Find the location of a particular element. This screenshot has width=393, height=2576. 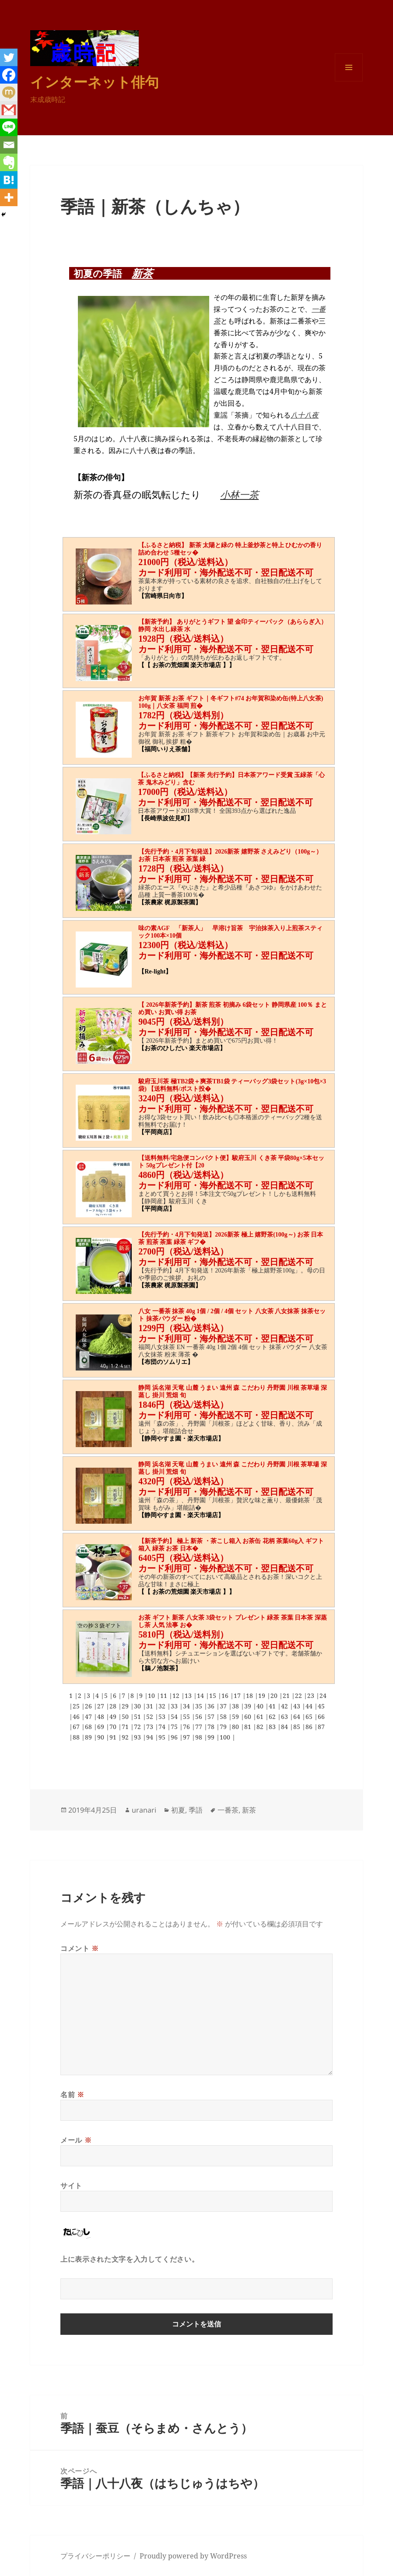

98 is located at coordinates (199, 1737).